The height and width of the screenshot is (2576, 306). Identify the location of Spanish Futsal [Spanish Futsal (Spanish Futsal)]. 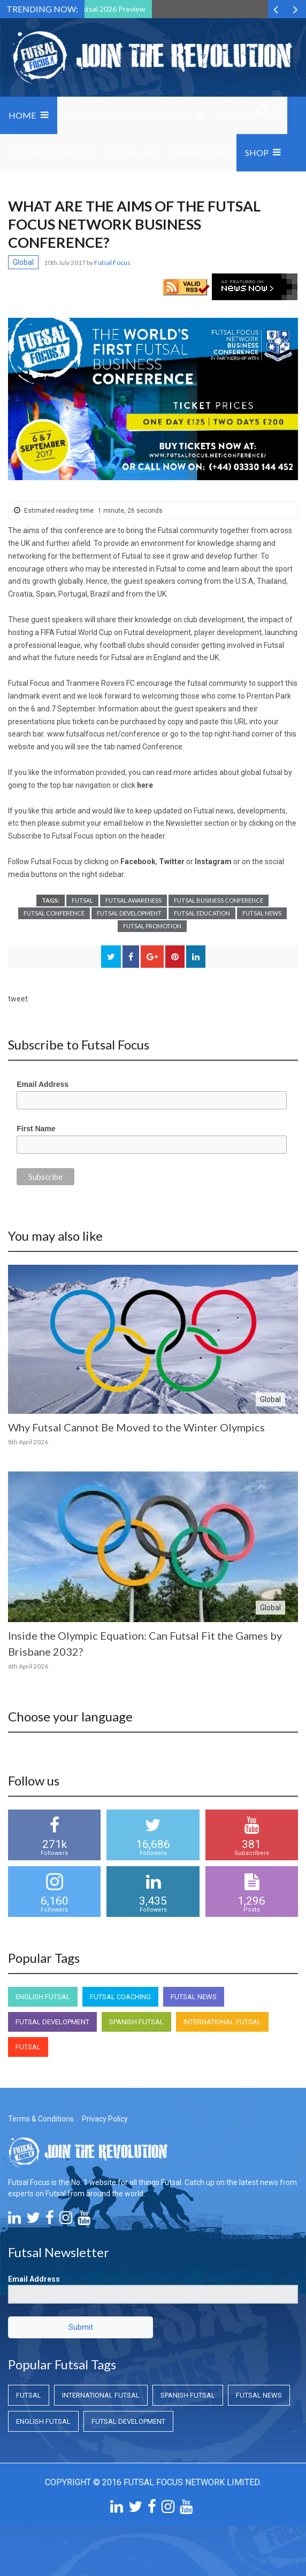
(136, 2022).